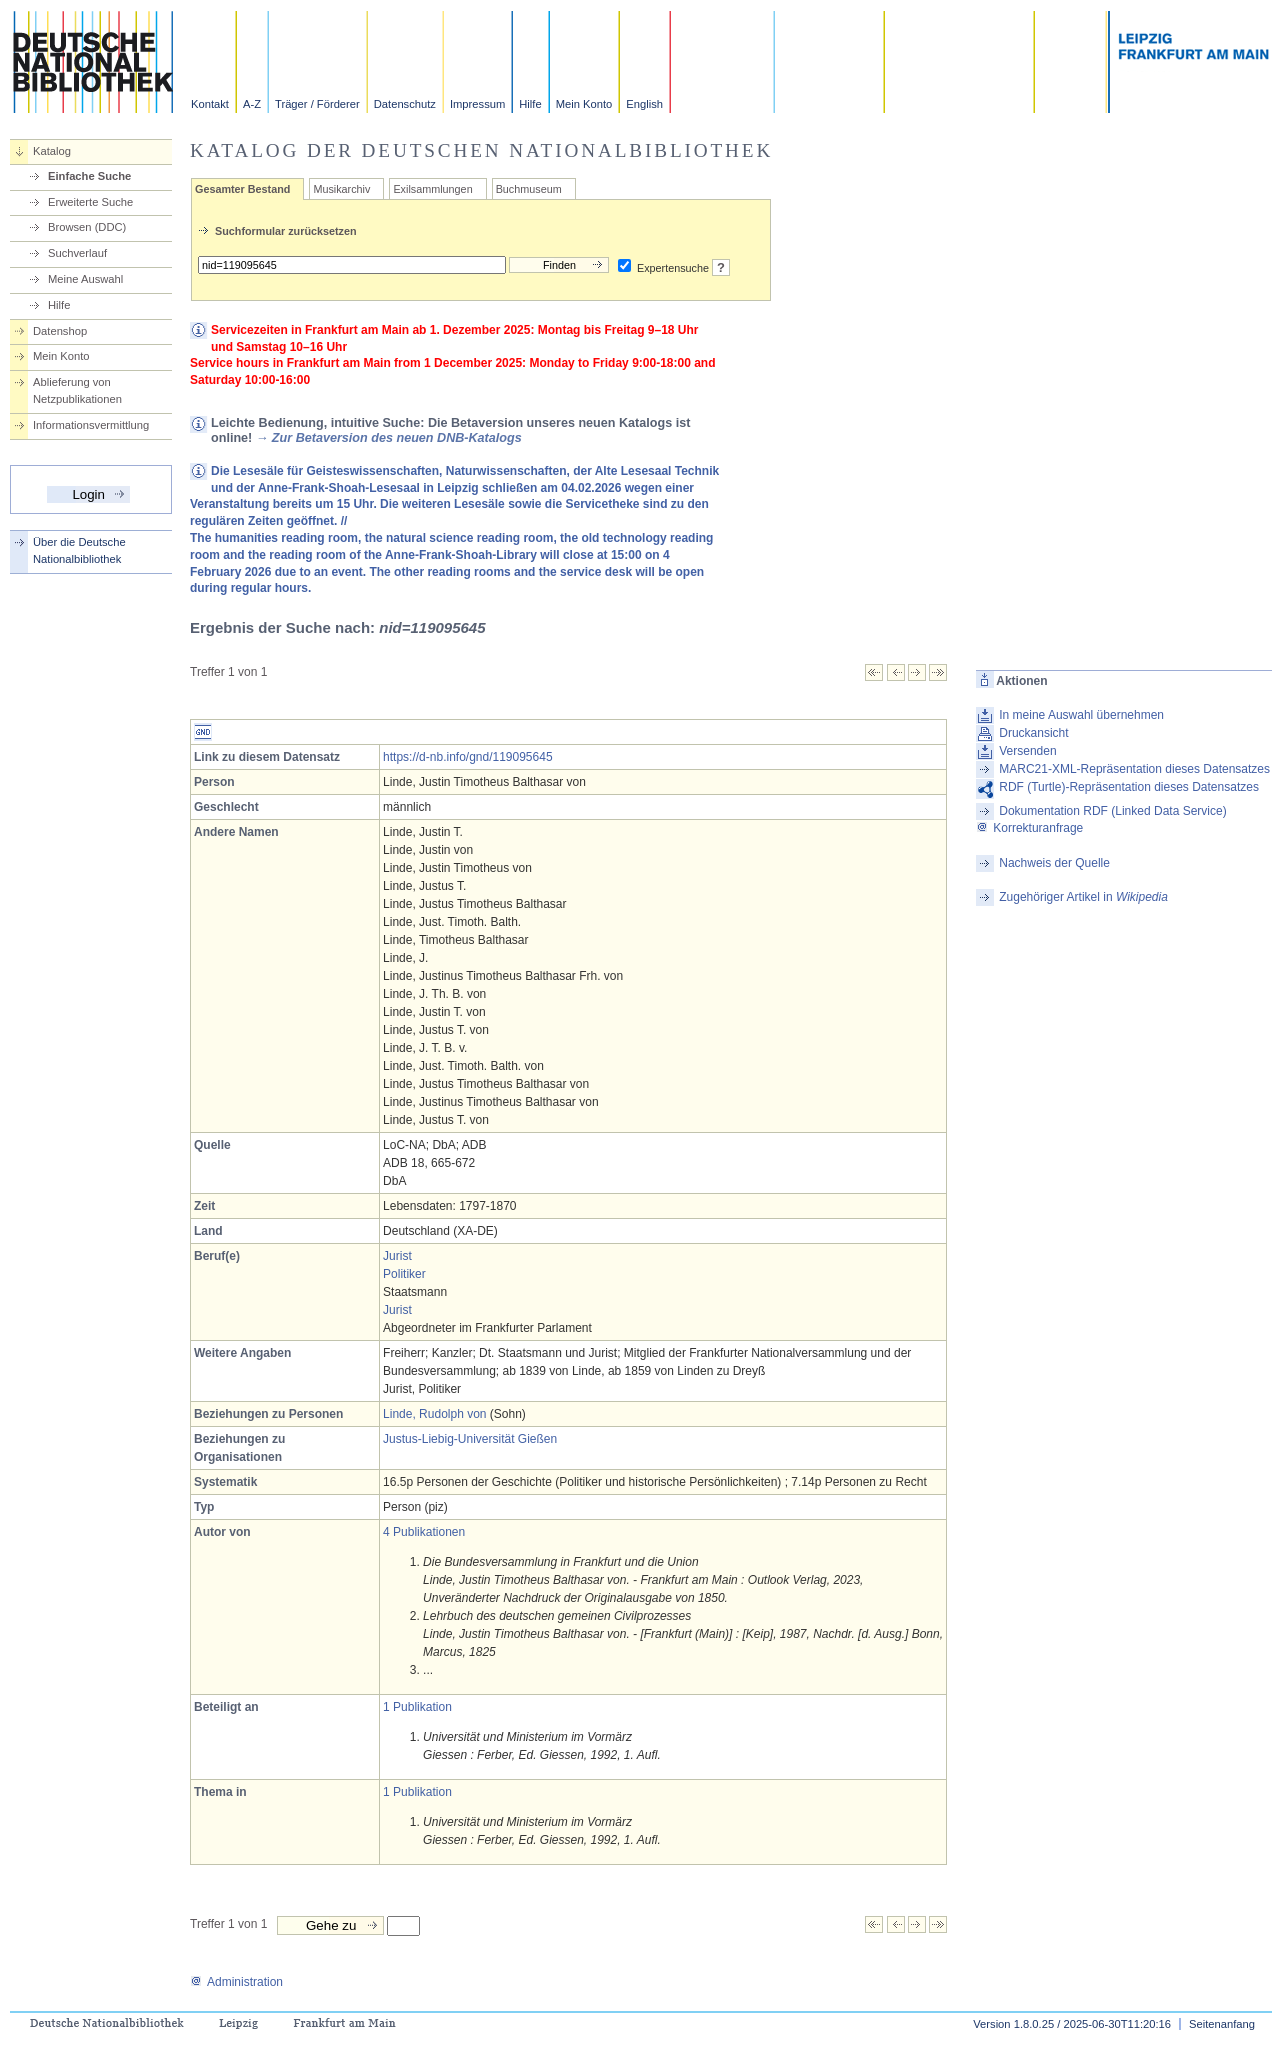 This screenshot has width=1280, height=2070. What do you see at coordinates (404, 1274) in the screenshot?
I see `Politiker` at bounding box center [404, 1274].